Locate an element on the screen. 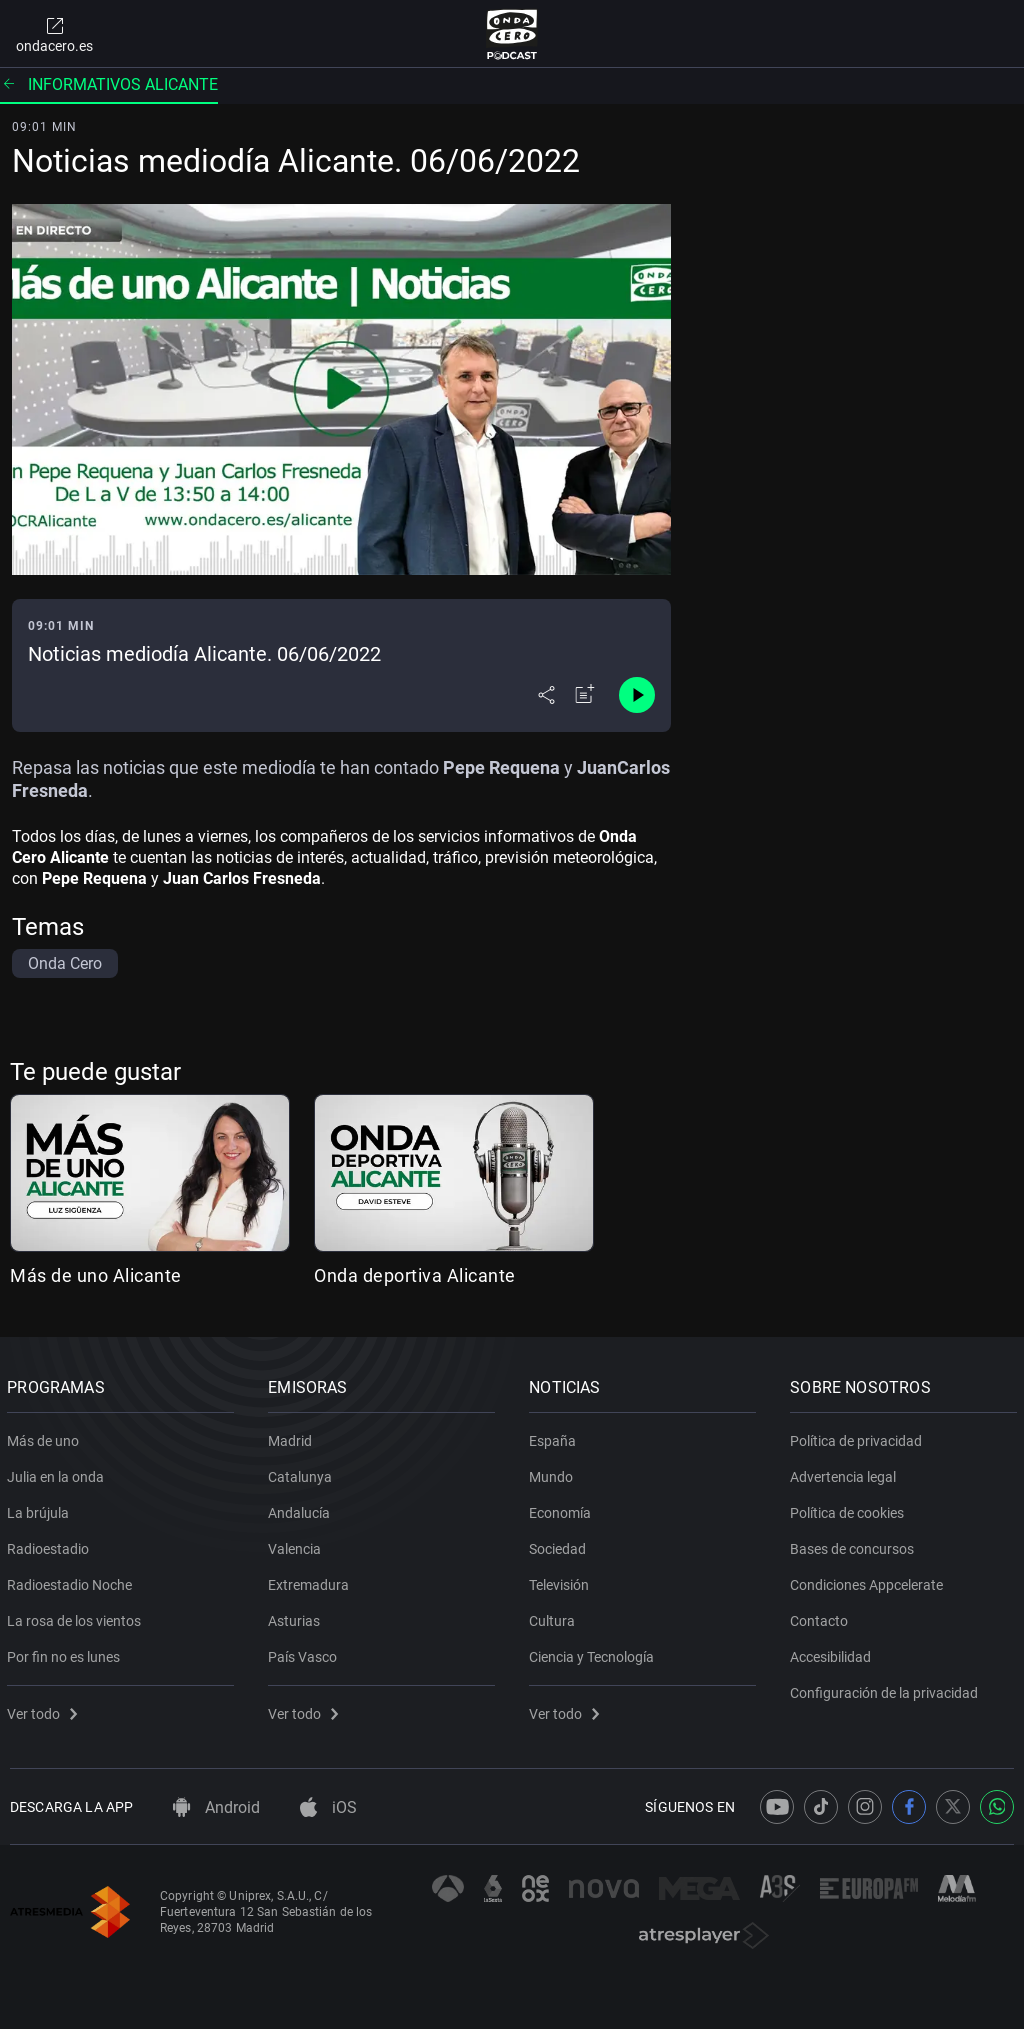  Julia en la onda is located at coordinates (58, 1473).